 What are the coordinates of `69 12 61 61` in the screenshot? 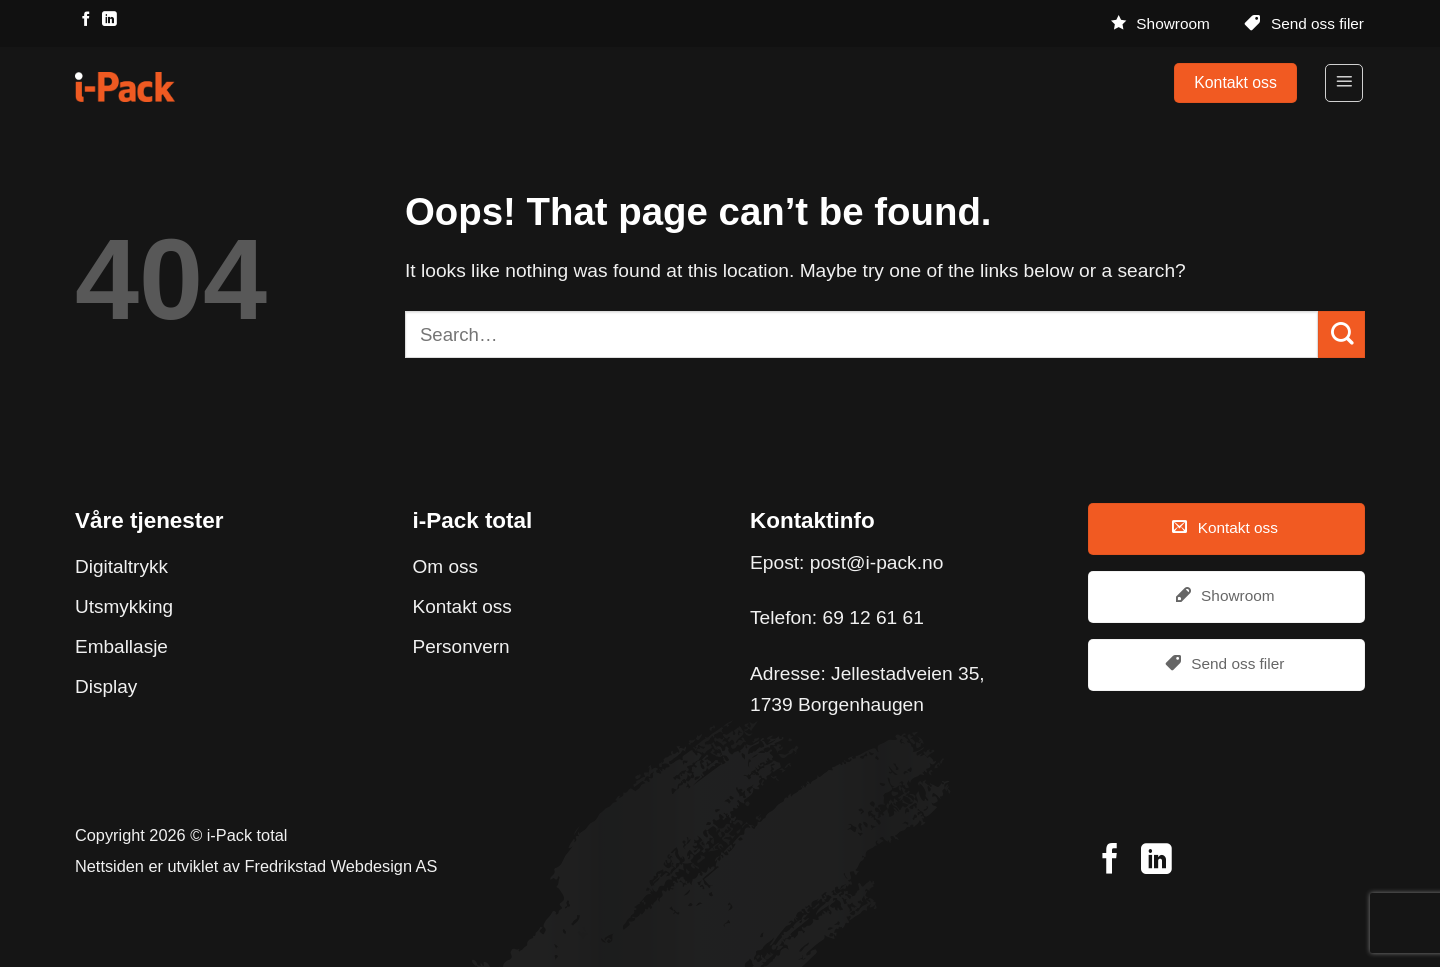 It's located at (873, 617).